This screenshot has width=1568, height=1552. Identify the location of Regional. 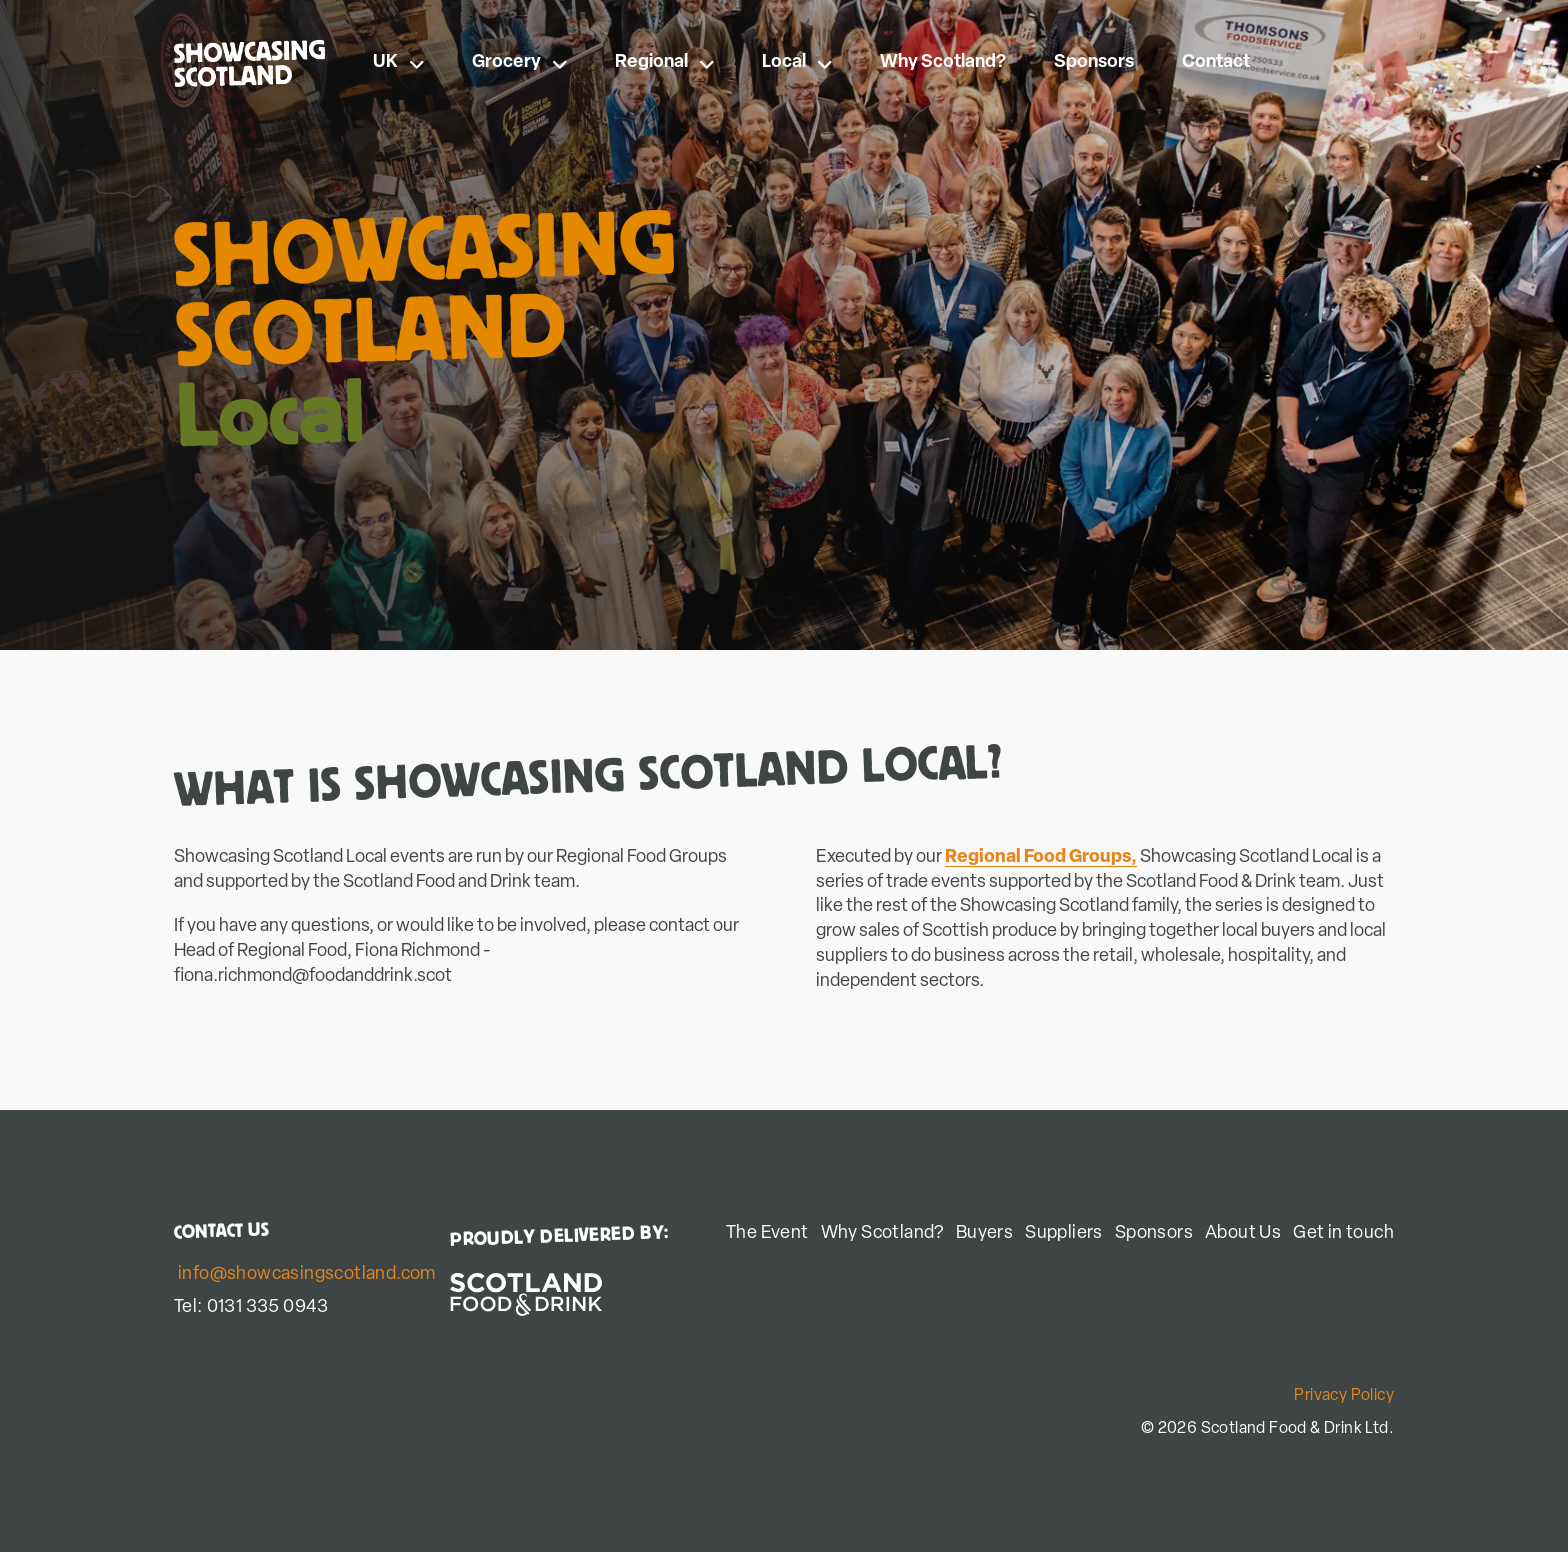
(664, 62).